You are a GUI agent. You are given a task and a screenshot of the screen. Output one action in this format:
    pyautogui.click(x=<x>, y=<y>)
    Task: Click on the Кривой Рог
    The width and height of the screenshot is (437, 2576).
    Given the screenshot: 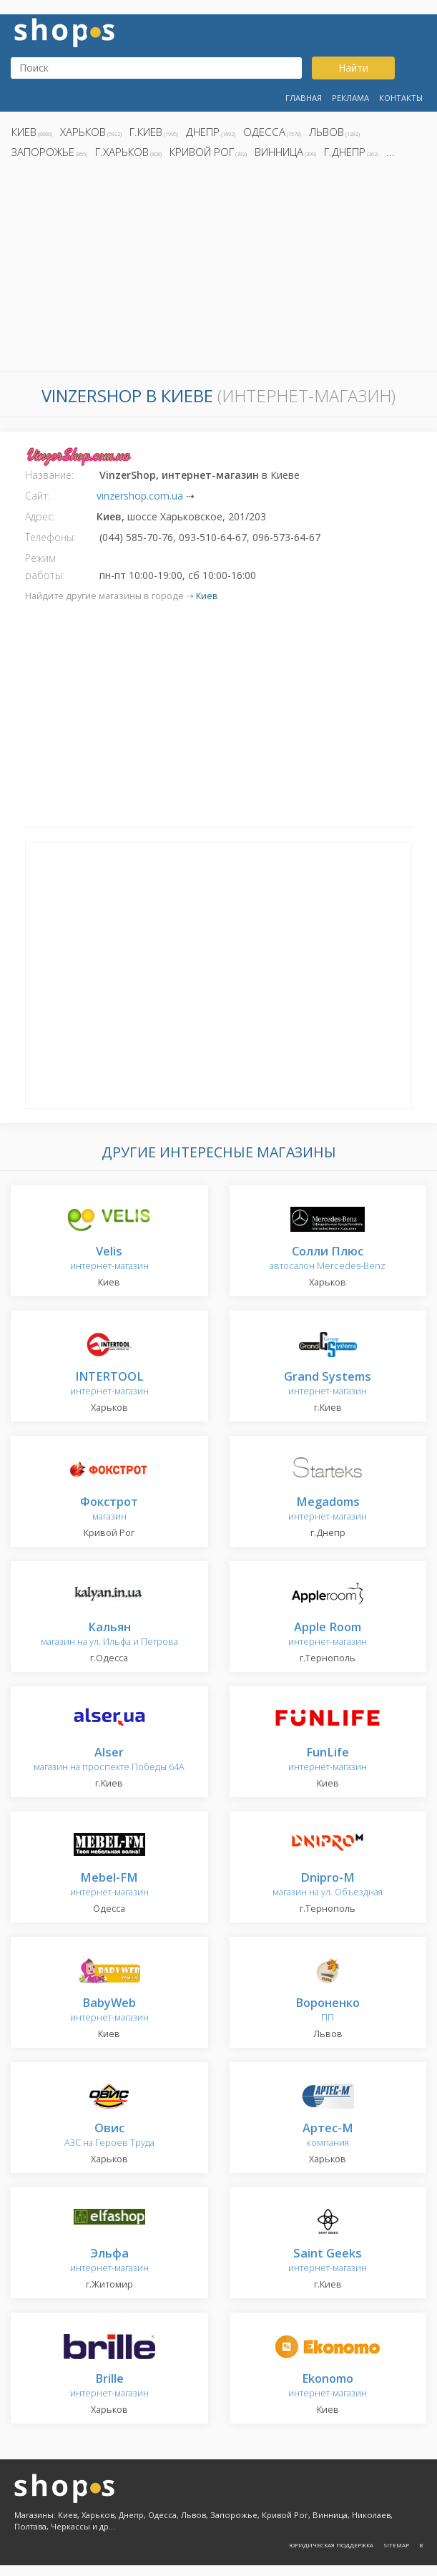 What is the action you would take?
    pyautogui.click(x=202, y=152)
    